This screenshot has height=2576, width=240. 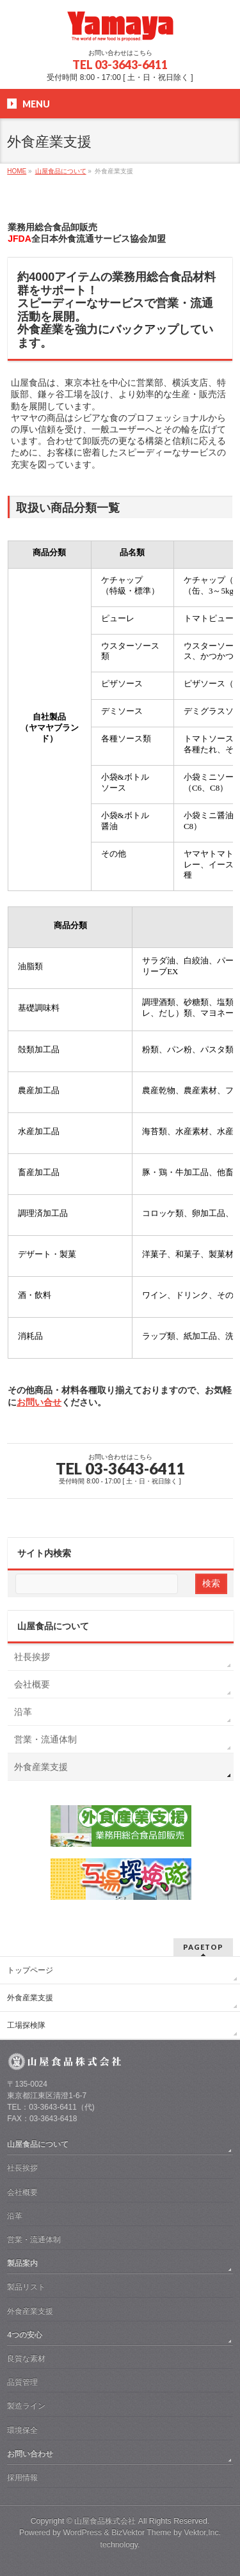 I want to click on BizVektor Theme, so click(x=141, y=2532).